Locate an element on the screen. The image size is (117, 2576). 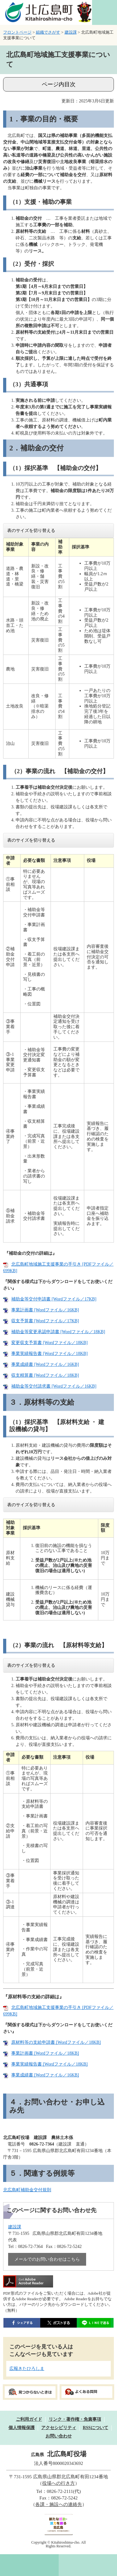
閲覧補助 is located at coordinates (104, 12).